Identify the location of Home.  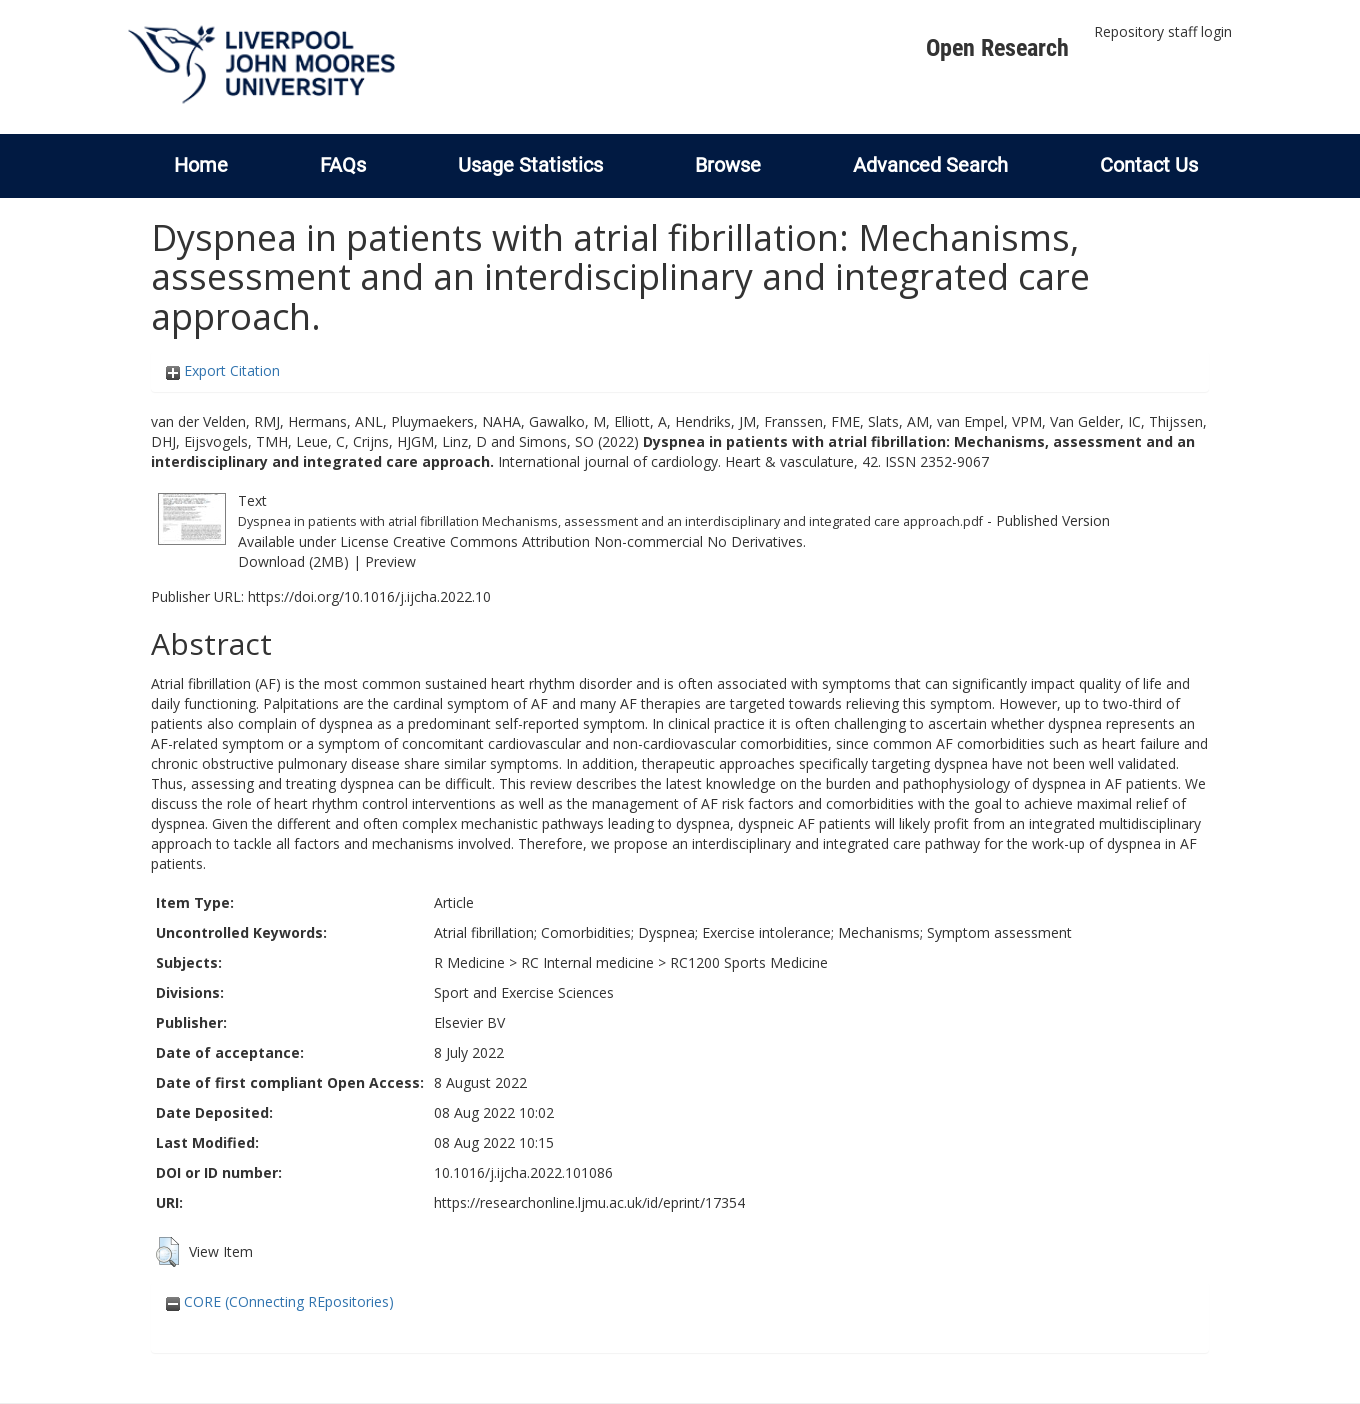
(201, 165).